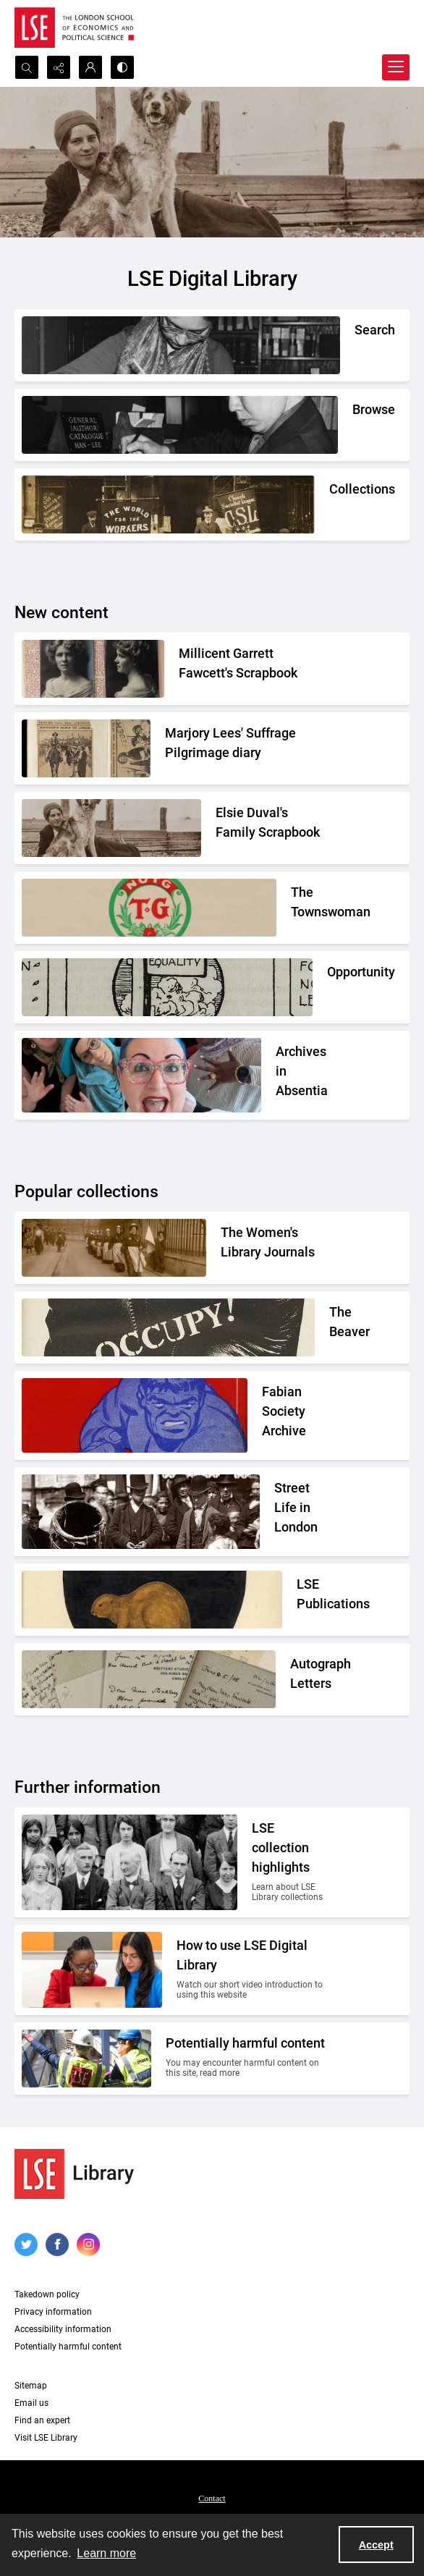 The width and height of the screenshot is (424, 2576). I want to click on Email us, so click(31, 2403).